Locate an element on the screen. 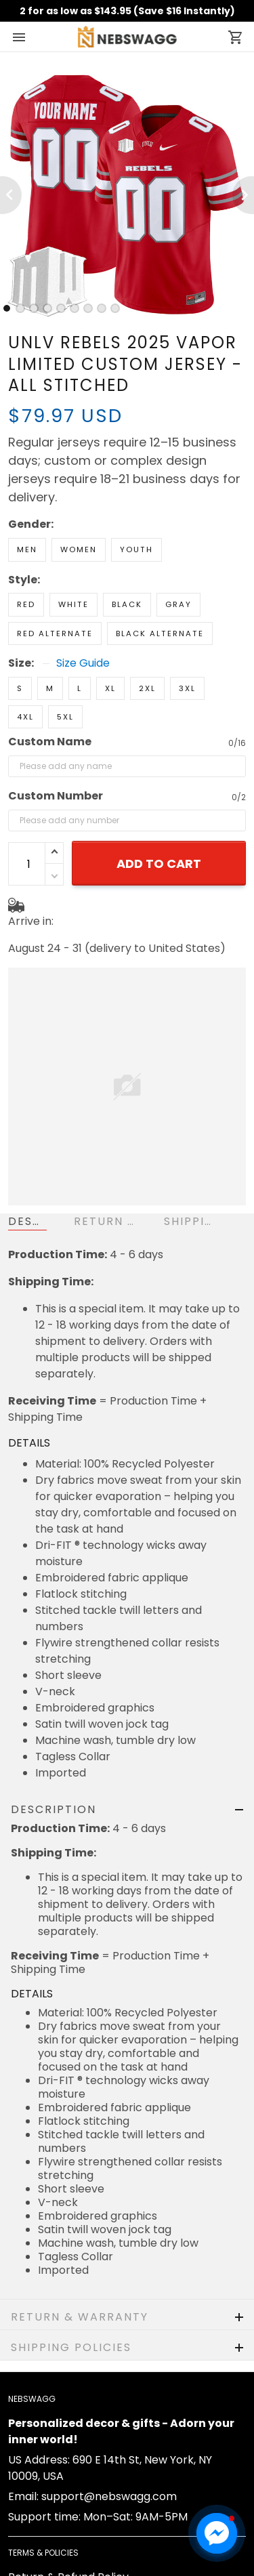 The image size is (254, 2576). 3XL is located at coordinates (187, 688).